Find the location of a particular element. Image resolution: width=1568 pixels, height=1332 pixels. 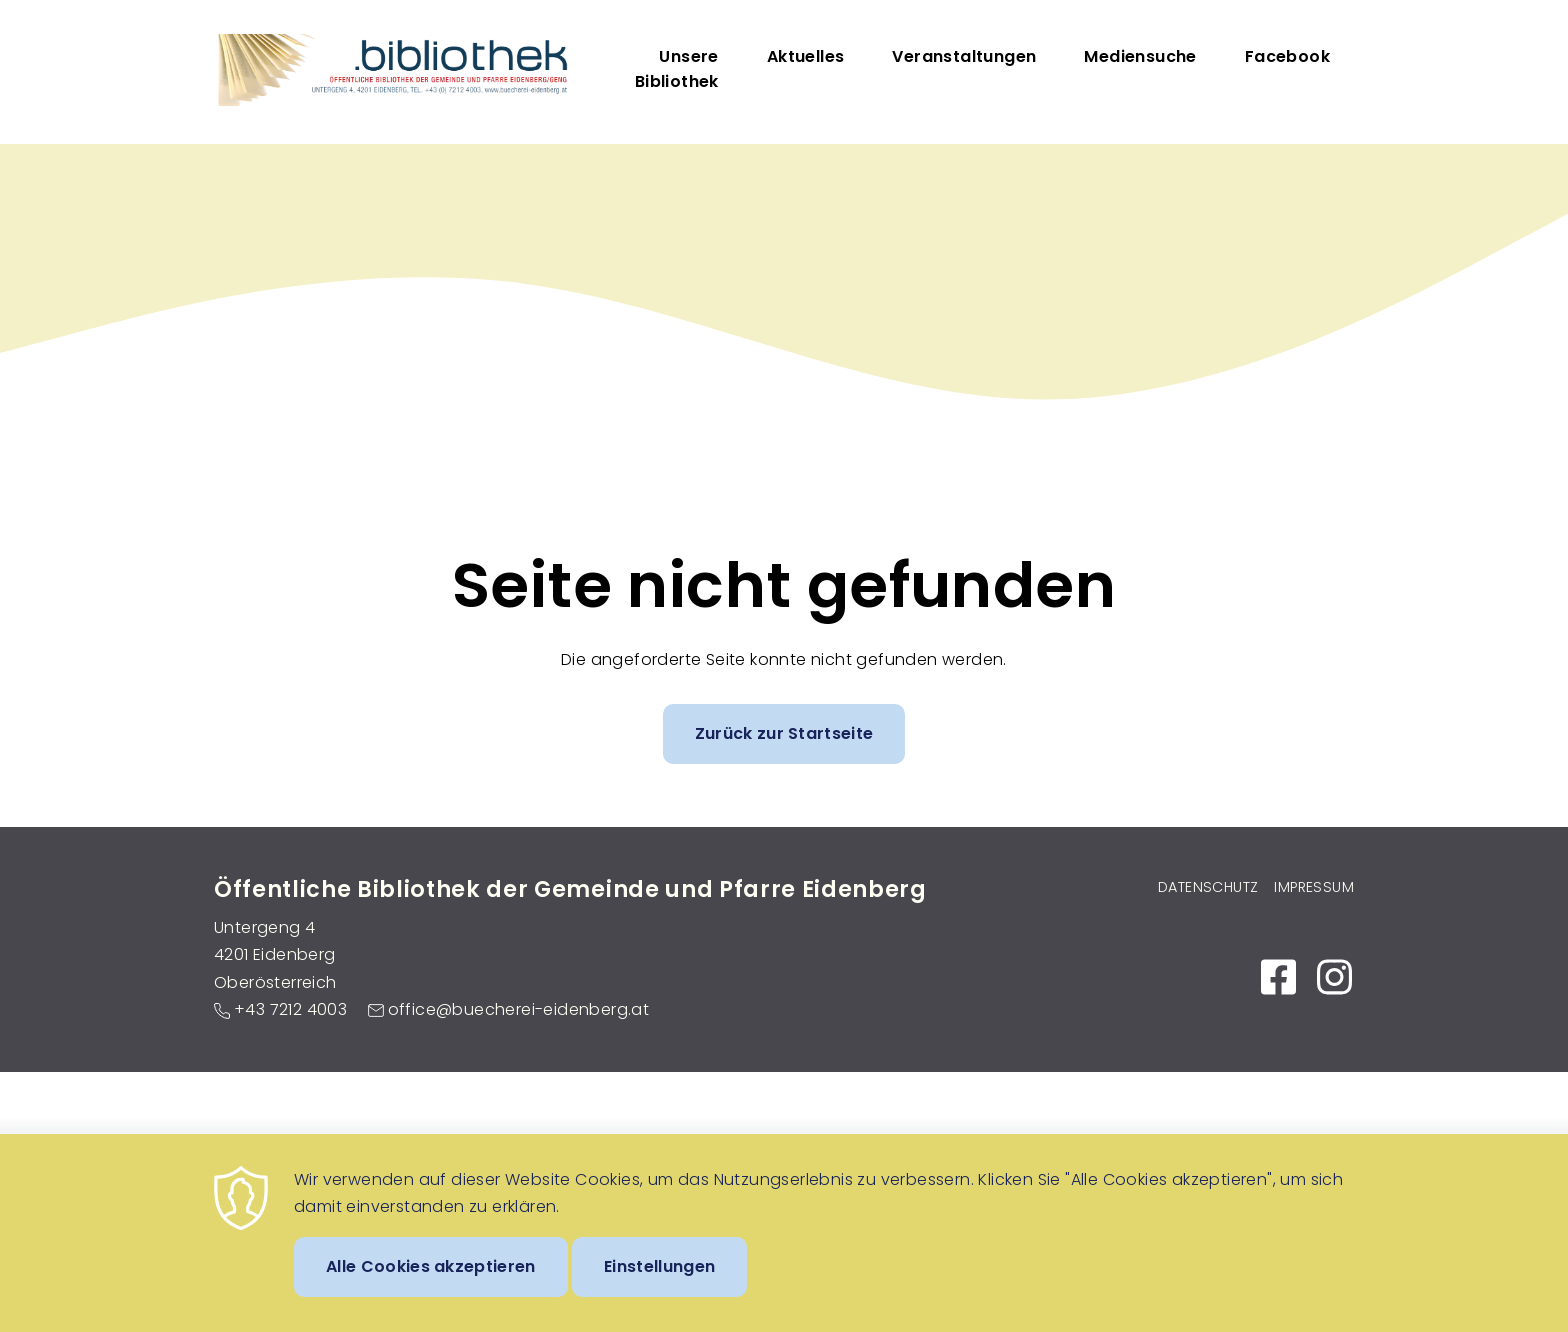

Zurück zur Startseite is located at coordinates (784, 733).